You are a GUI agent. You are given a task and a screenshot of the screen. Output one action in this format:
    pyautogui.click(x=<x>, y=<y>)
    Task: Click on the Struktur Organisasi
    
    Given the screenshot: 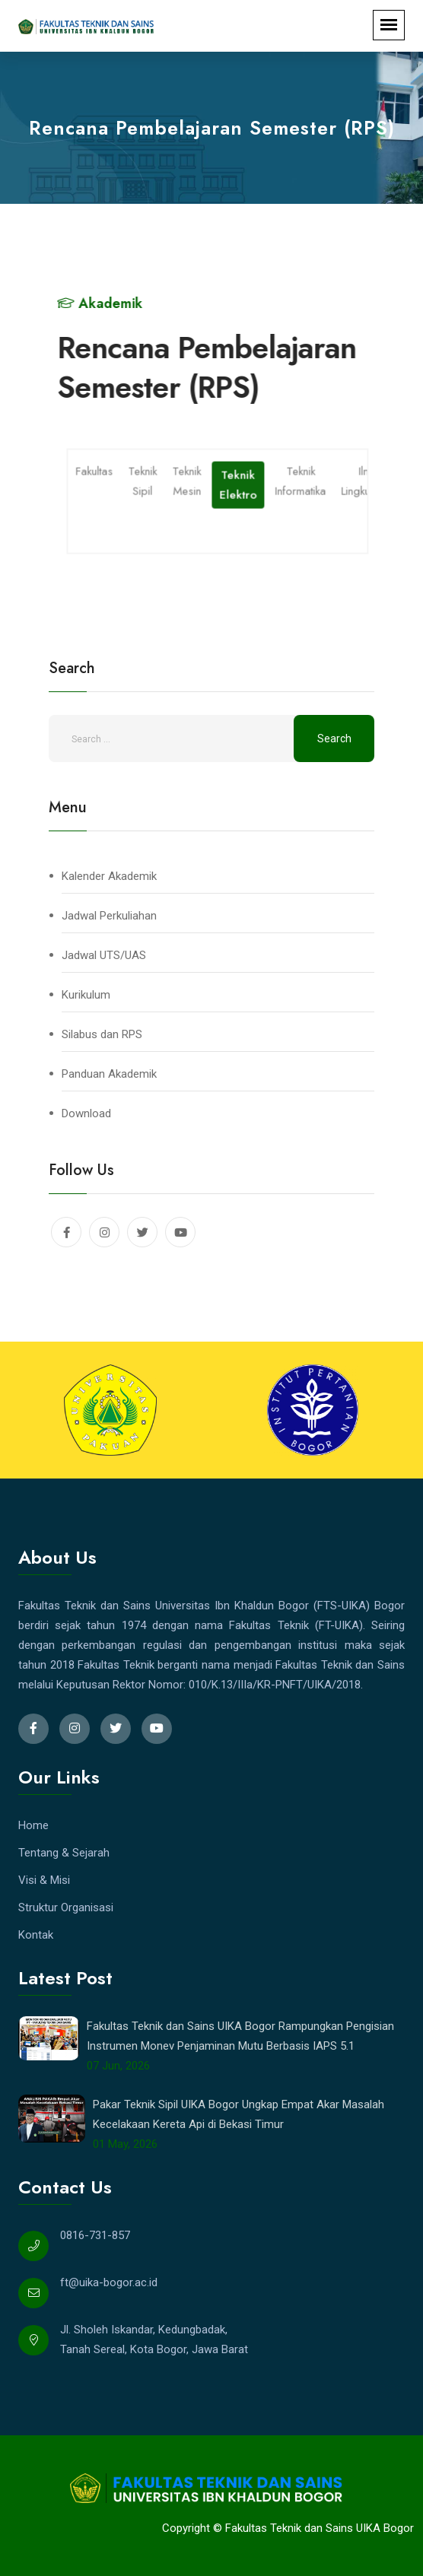 What is the action you would take?
    pyautogui.click(x=65, y=1907)
    